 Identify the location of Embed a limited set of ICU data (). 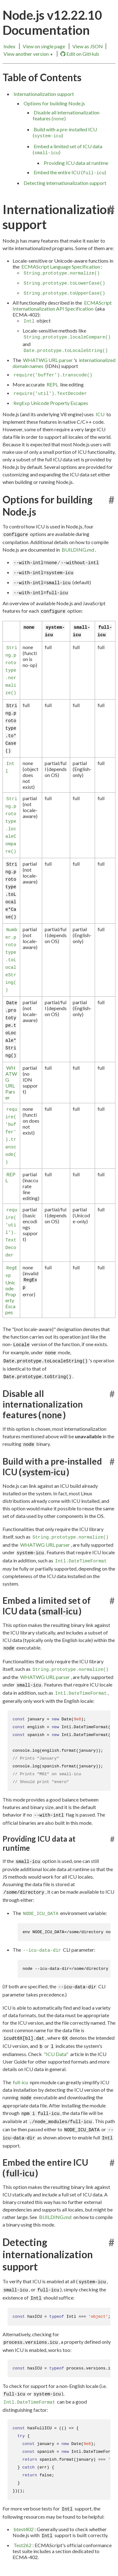
(67, 149).